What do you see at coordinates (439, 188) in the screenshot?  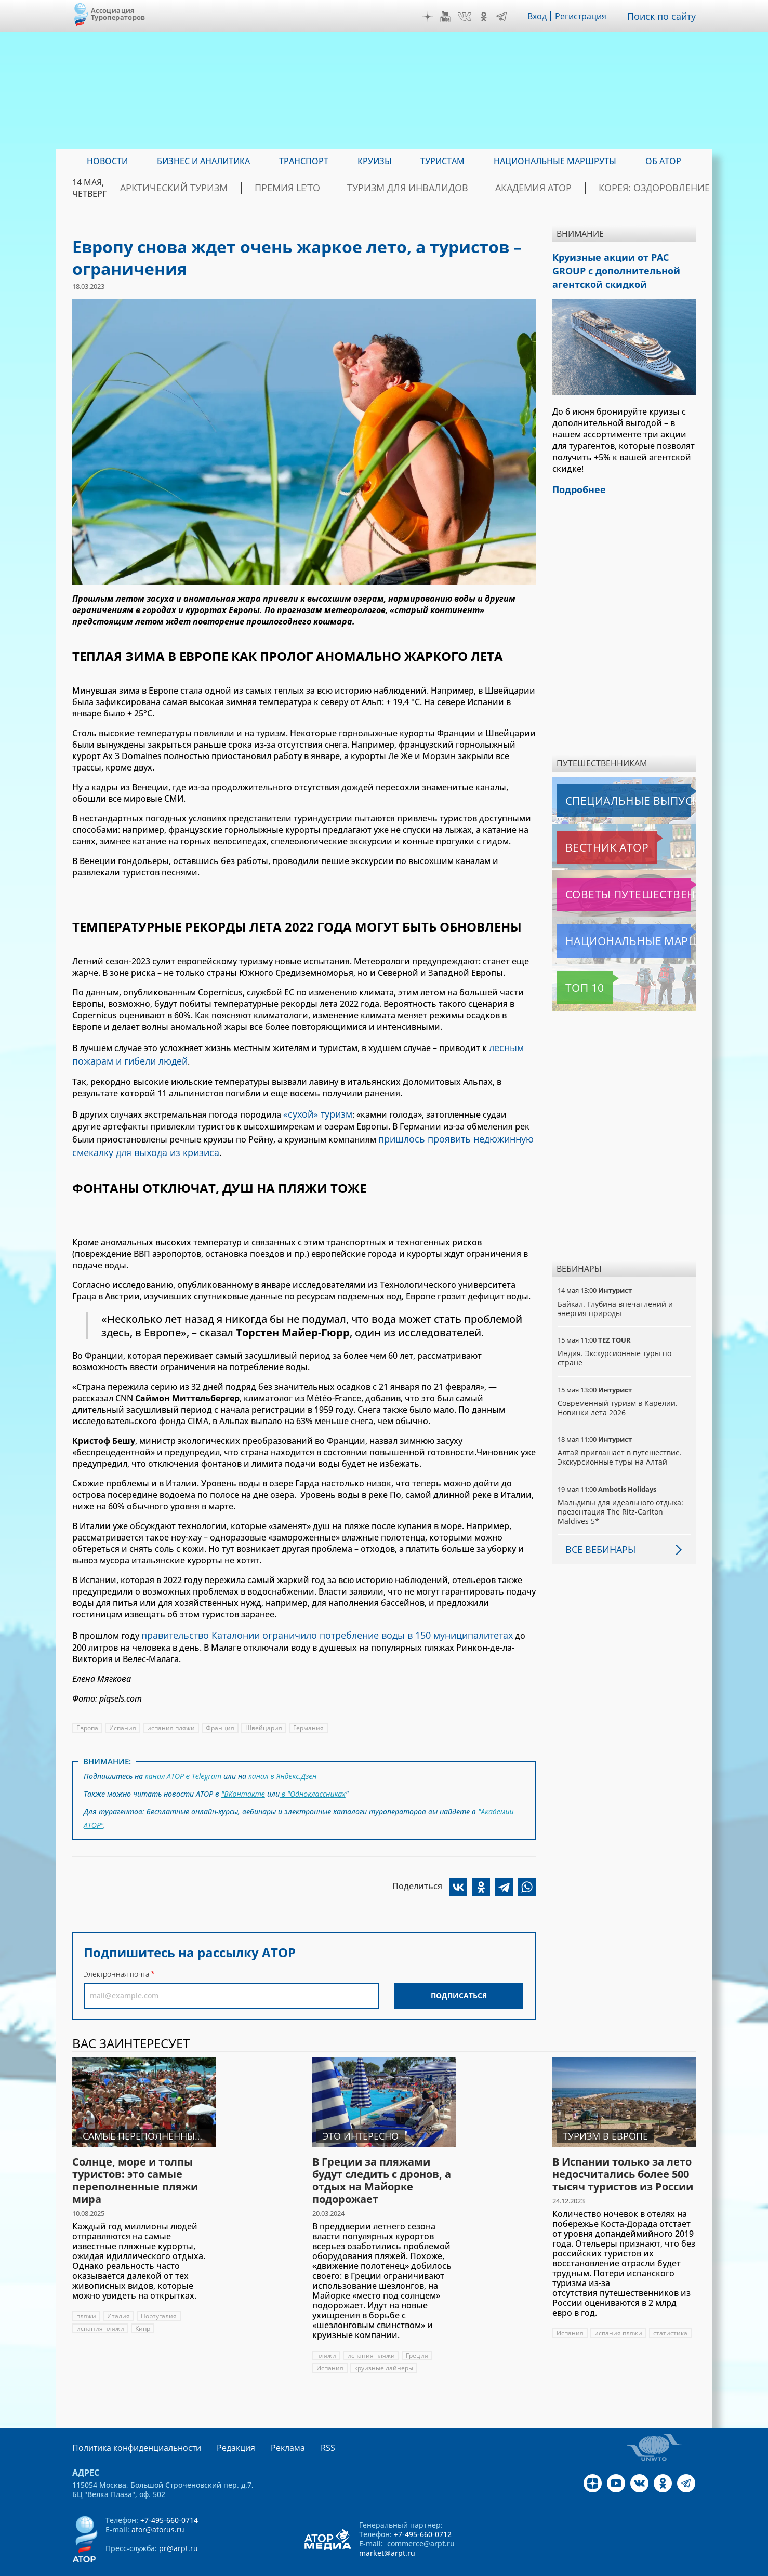 I see `Туризм для инвалидов` at bounding box center [439, 188].